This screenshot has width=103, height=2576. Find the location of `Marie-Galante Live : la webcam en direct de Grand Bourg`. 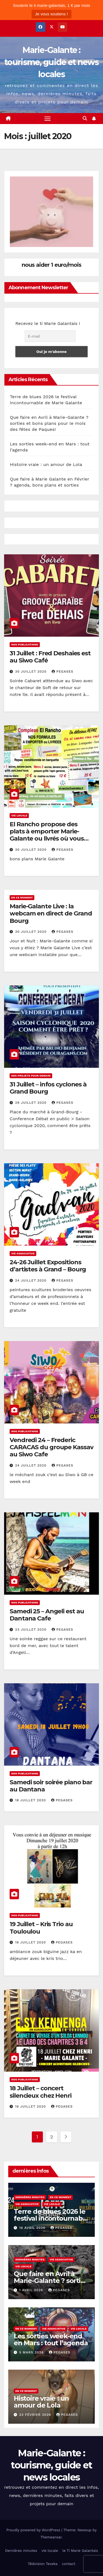

Marie-Galante Live : la webcam en direct de Grand Bourg is located at coordinates (51, 914).